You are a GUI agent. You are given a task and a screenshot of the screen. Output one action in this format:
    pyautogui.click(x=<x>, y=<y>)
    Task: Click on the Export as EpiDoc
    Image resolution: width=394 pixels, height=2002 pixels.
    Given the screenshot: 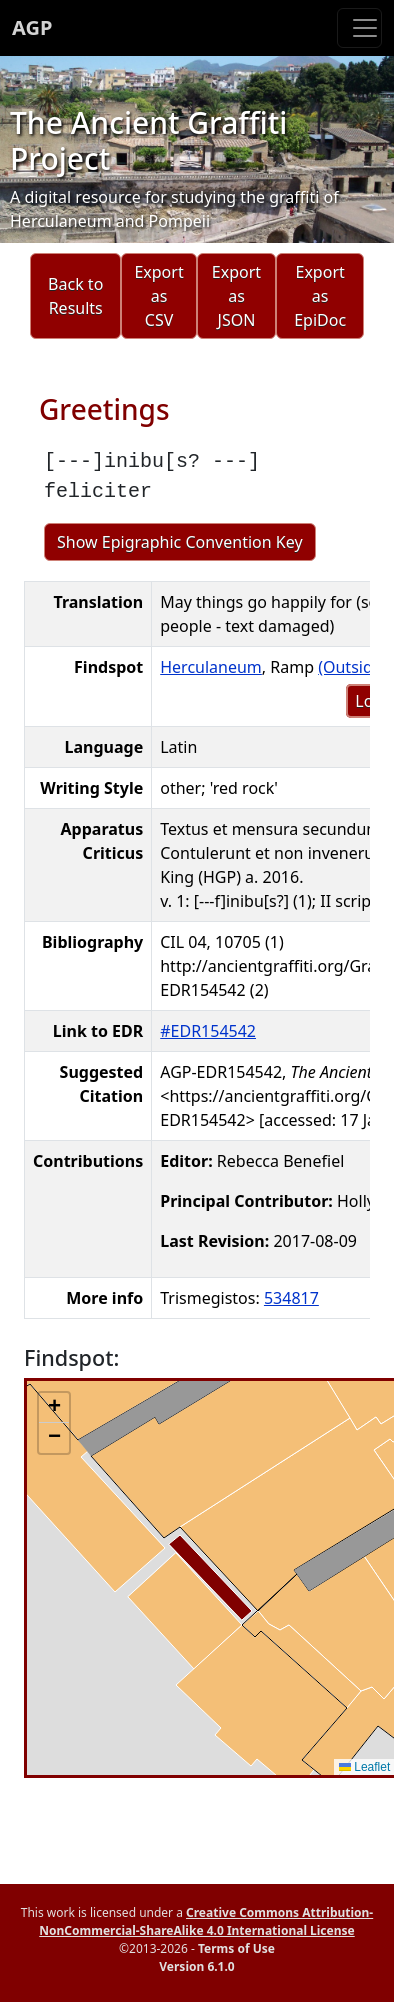 What is the action you would take?
    pyautogui.click(x=320, y=296)
    